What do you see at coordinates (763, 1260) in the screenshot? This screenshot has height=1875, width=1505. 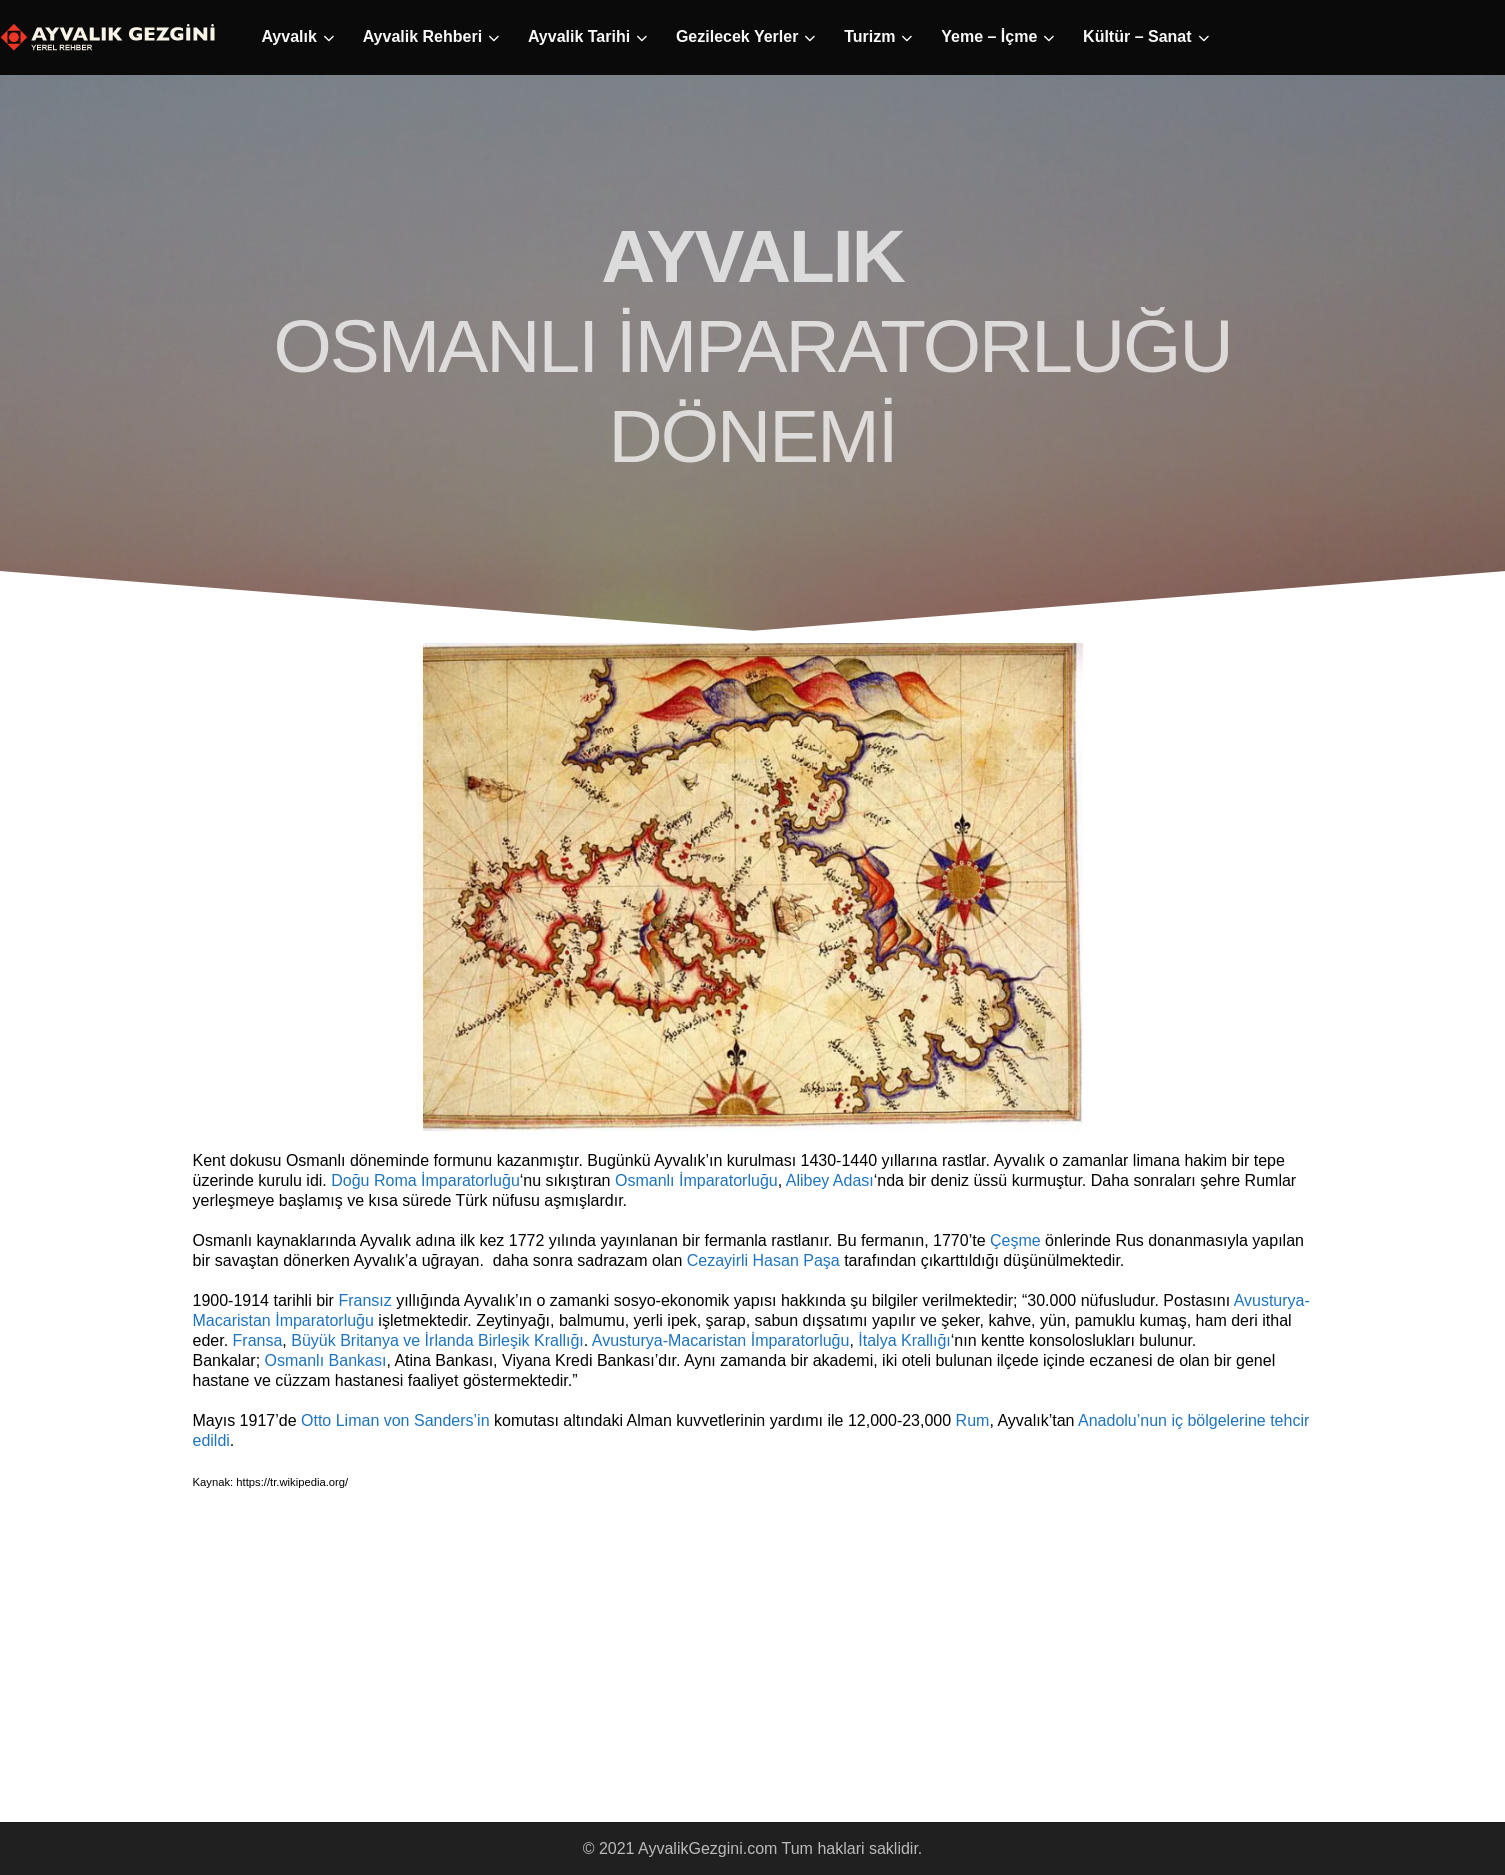 I see `Cezayirli Hasan Paşa` at bounding box center [763, 1260].